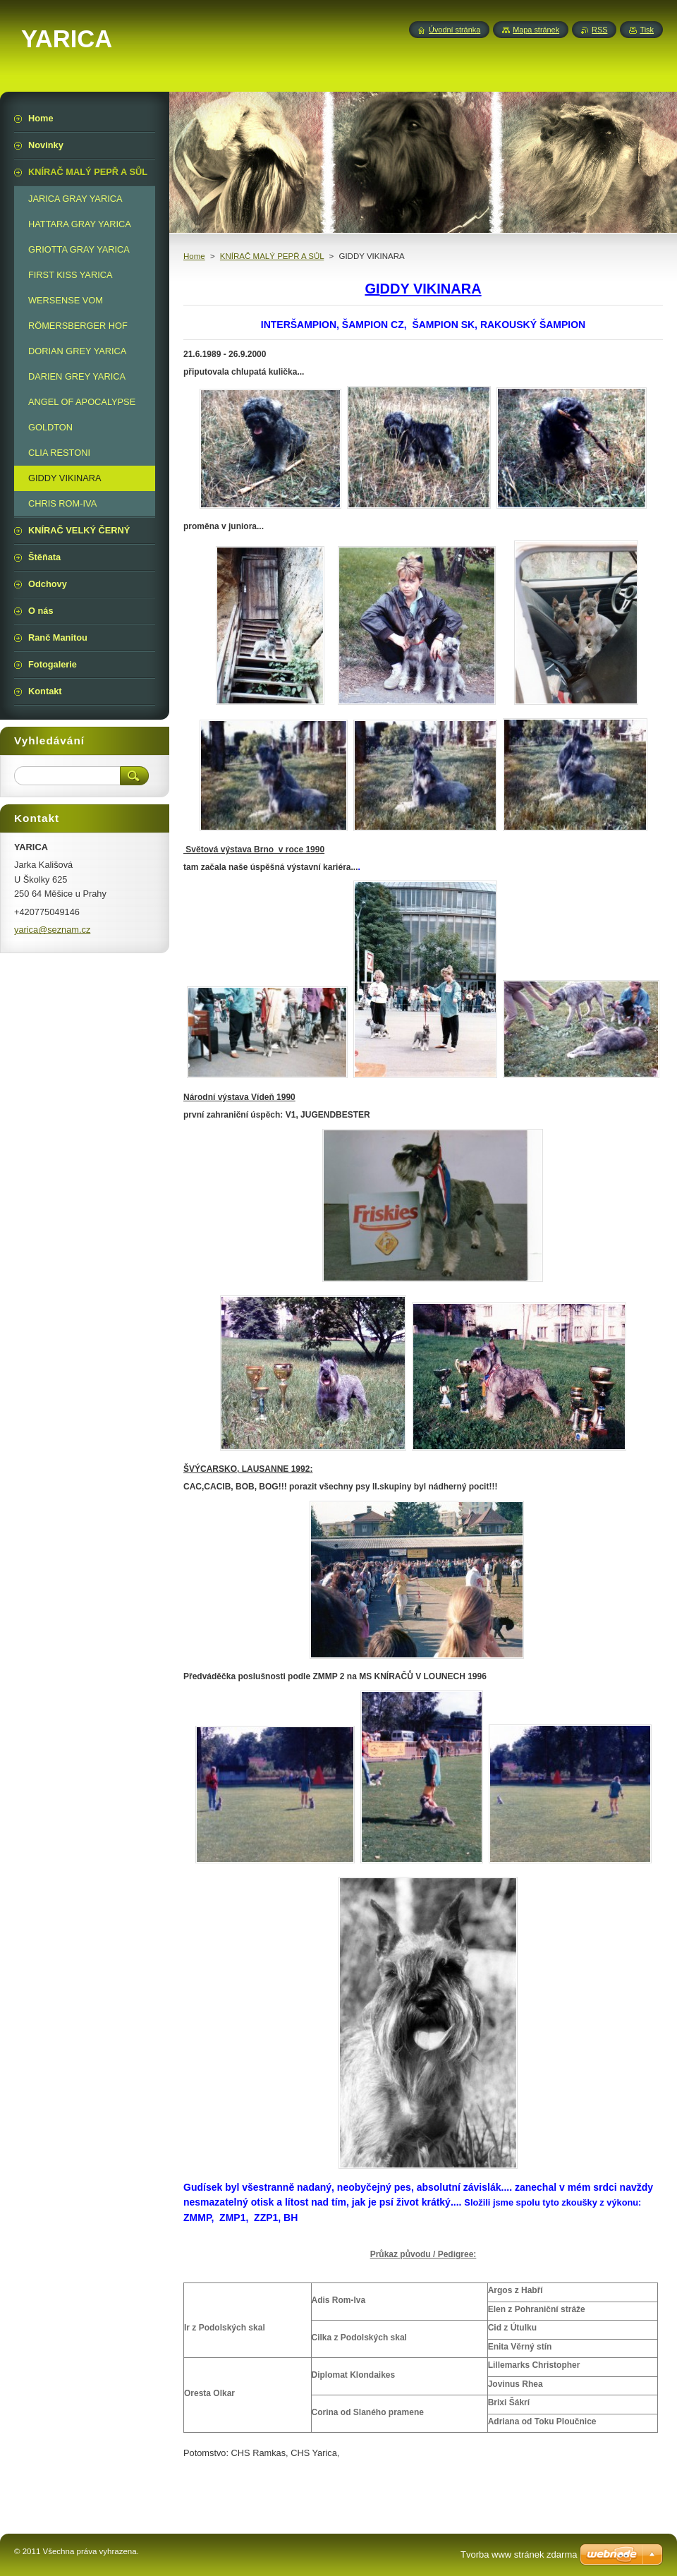  What do you see at coordinates (454, 29) in the screenshot?
I see `Úvodní stránka` at bounding box center [454, 29].